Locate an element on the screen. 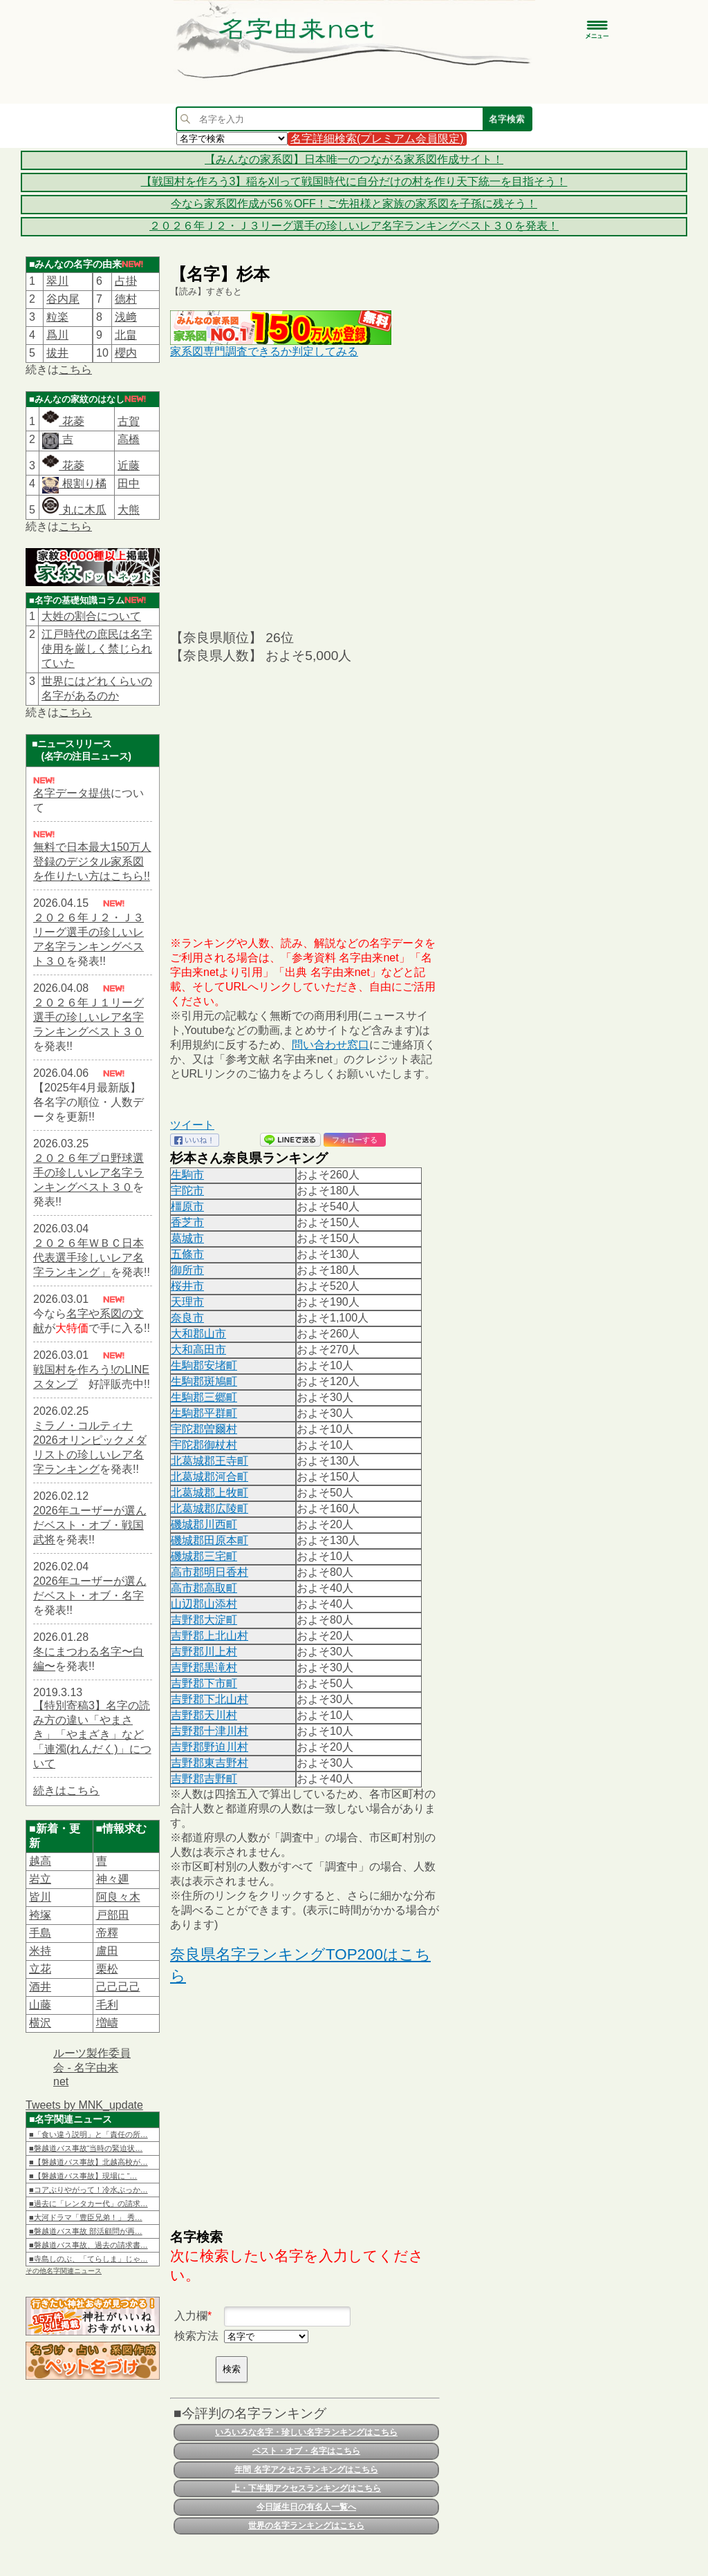 The width and height of the screenshot is (708, 2576). 磯城郡田原本町 is located at coordinates (209, 1540).